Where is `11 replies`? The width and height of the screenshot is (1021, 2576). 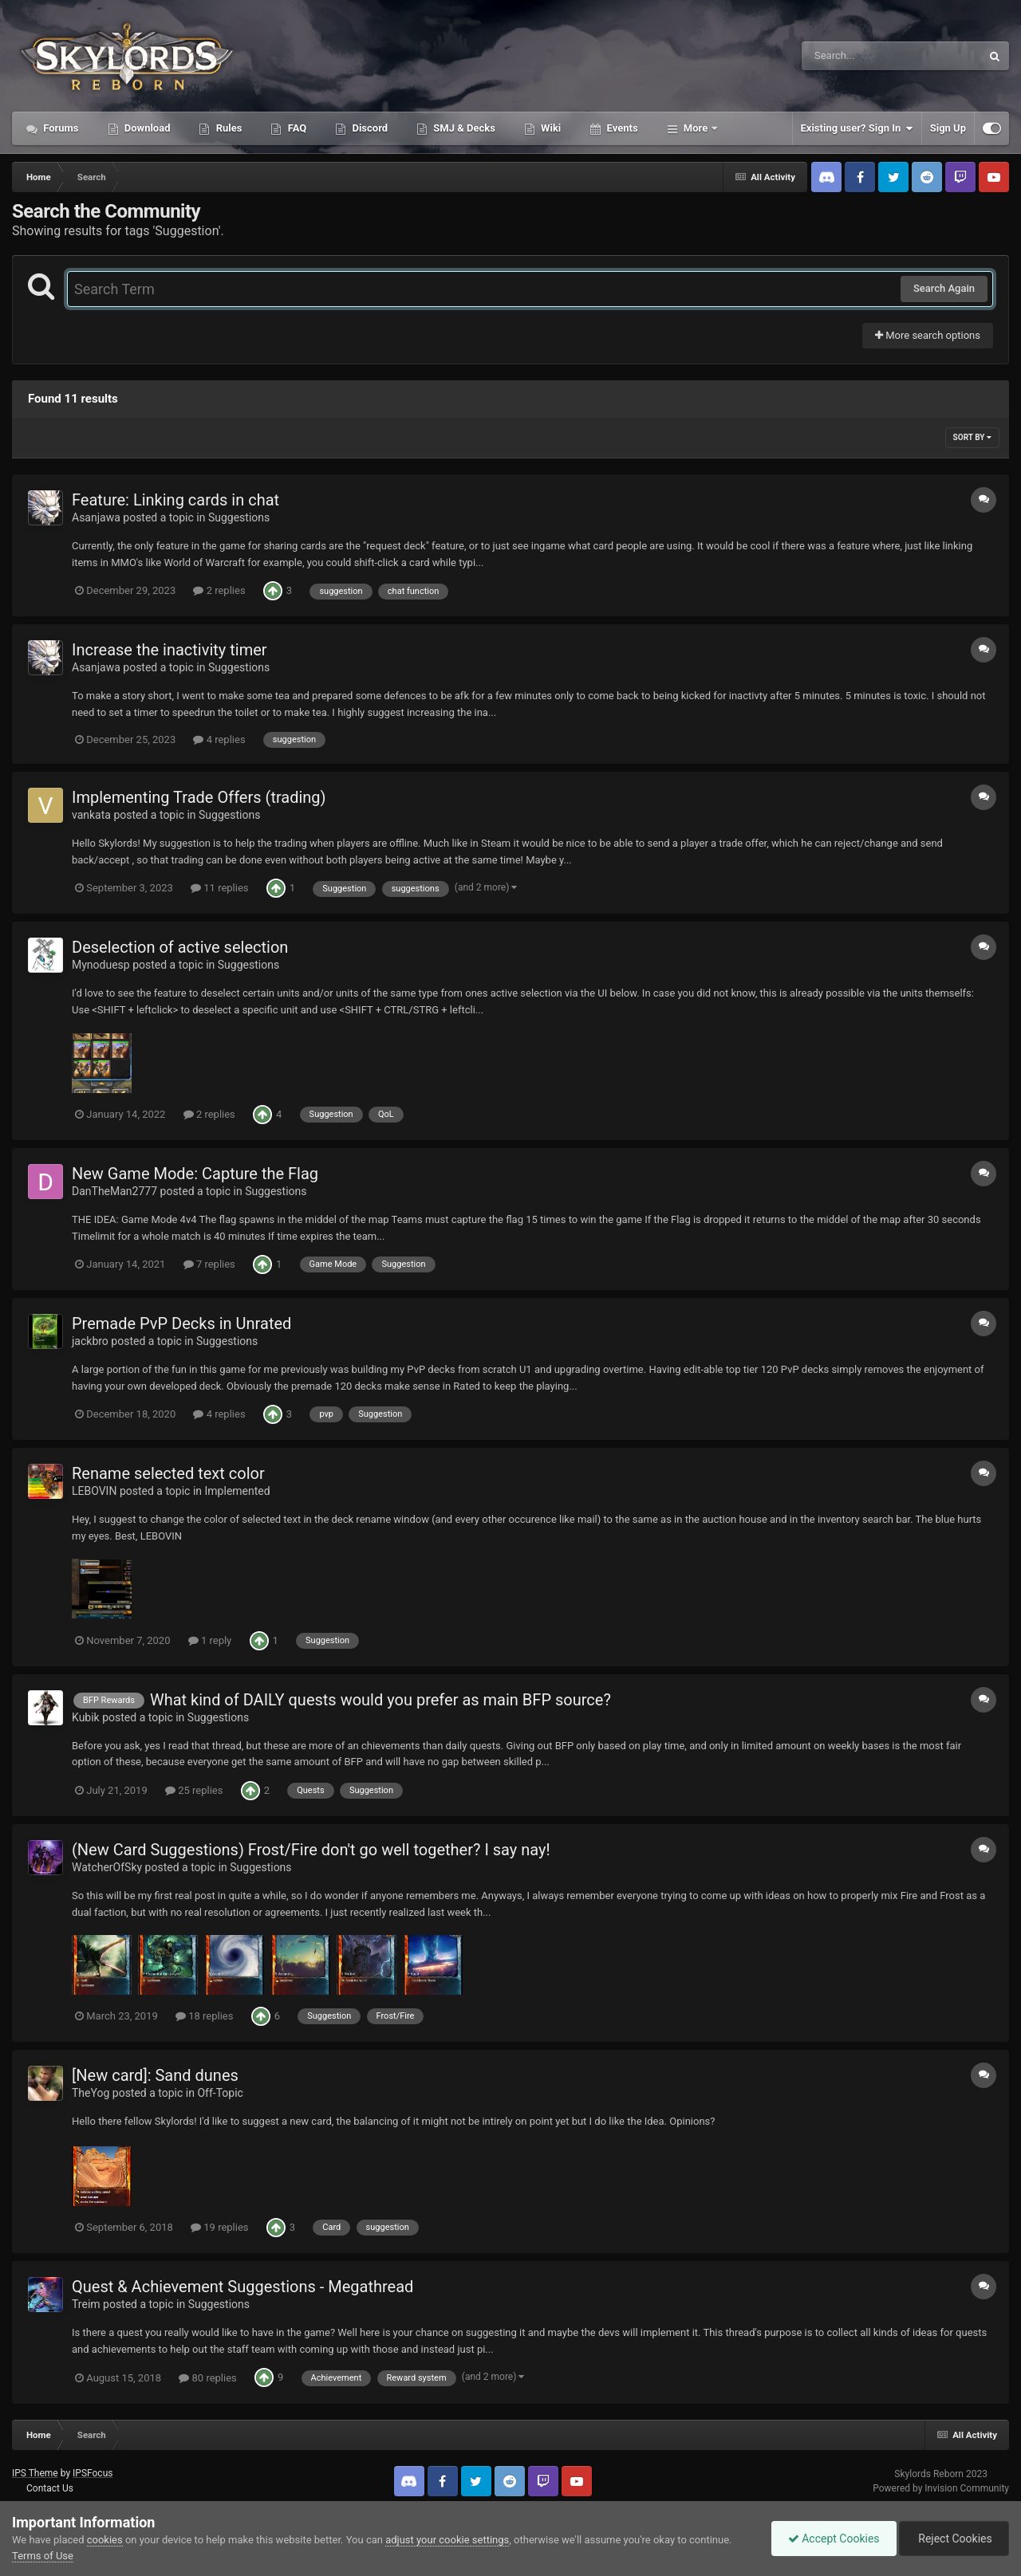 11 replies is located at coordinates (219, 888).